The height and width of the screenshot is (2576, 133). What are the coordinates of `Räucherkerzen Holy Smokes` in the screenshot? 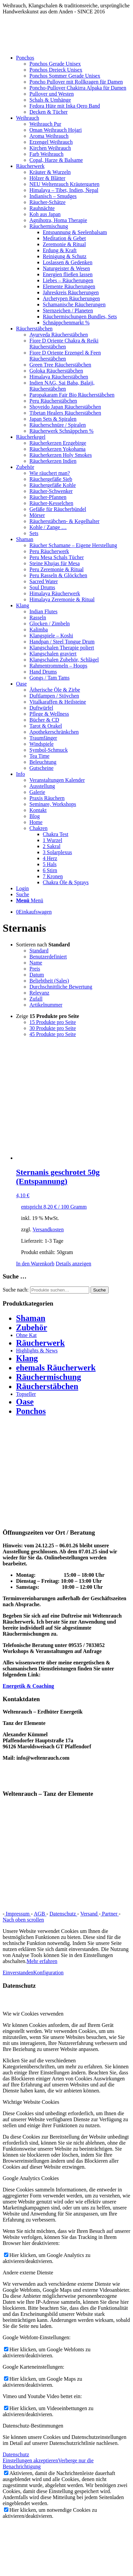 It's located at (60, 455).